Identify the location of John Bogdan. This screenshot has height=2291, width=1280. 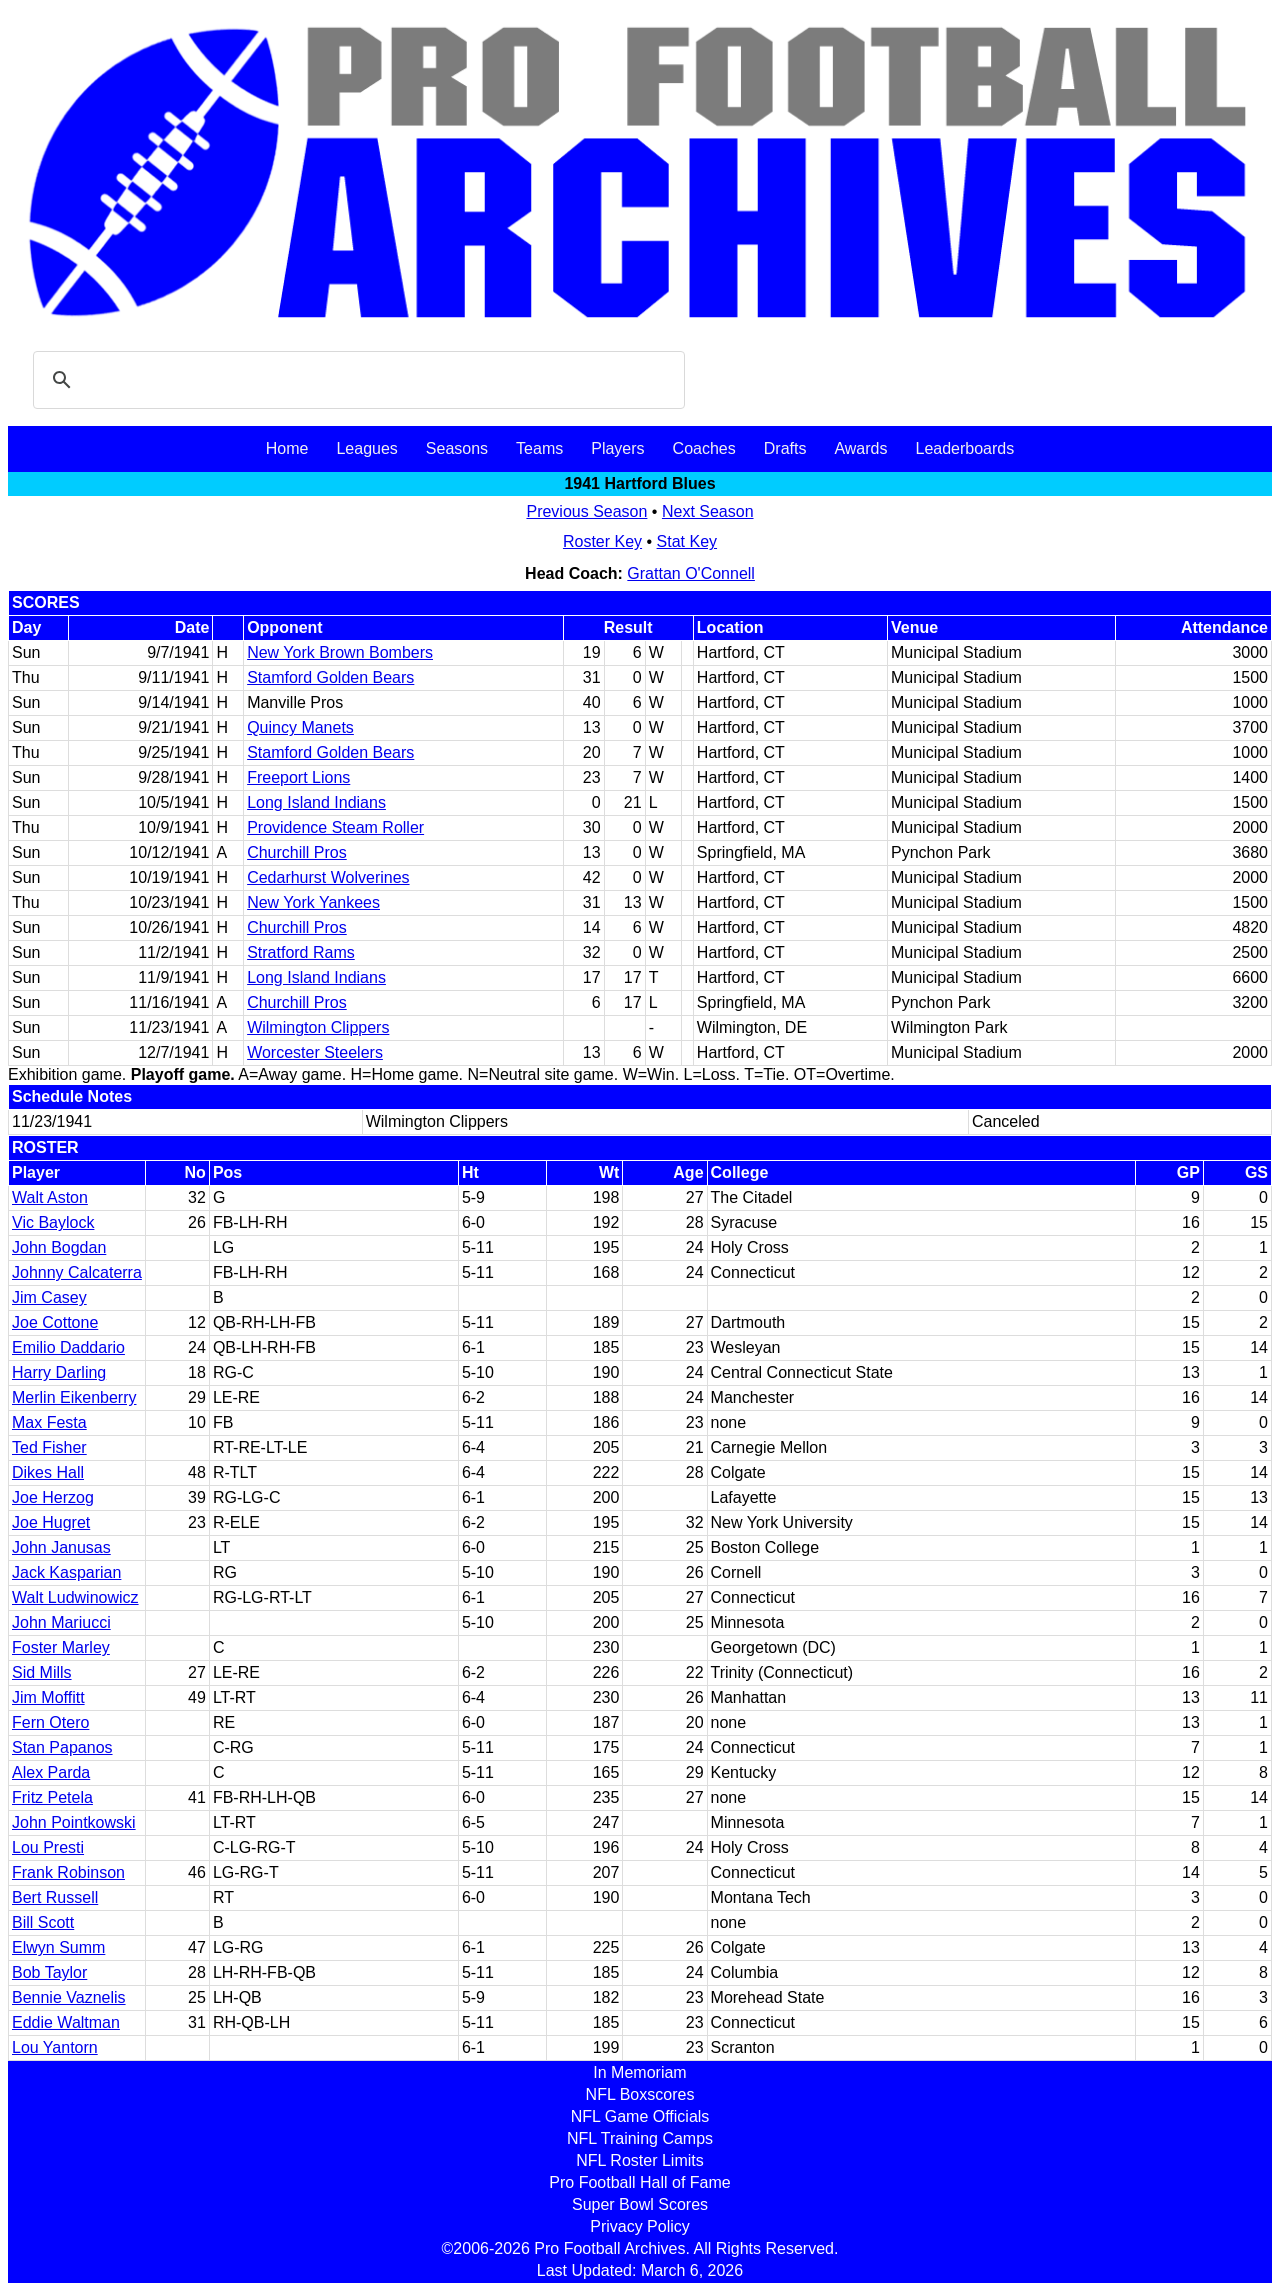
(59, 1247).